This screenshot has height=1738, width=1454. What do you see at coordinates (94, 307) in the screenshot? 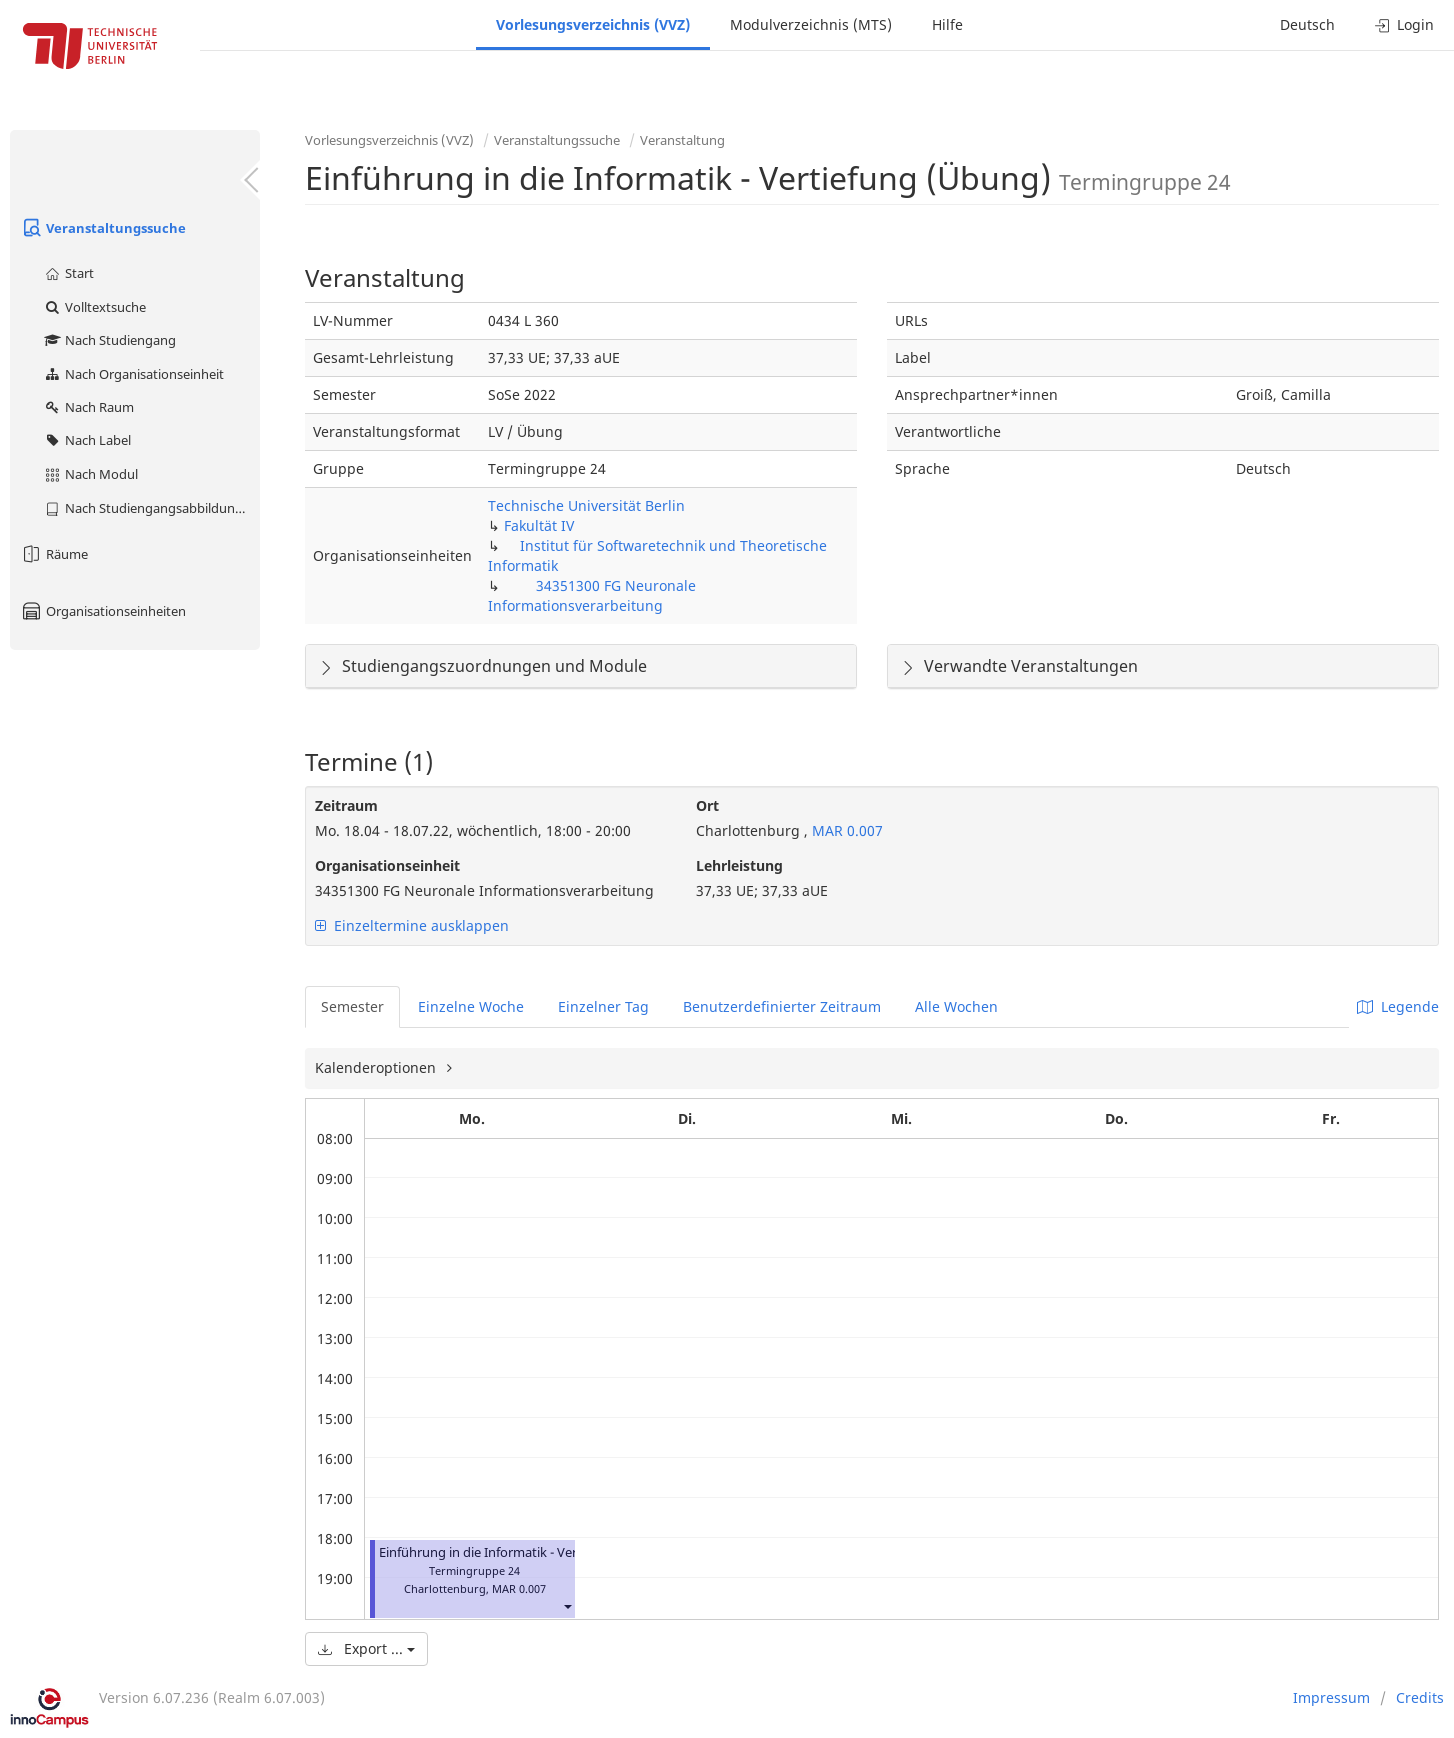
I see `Volltextsuche` at bounding box center [94, 307].